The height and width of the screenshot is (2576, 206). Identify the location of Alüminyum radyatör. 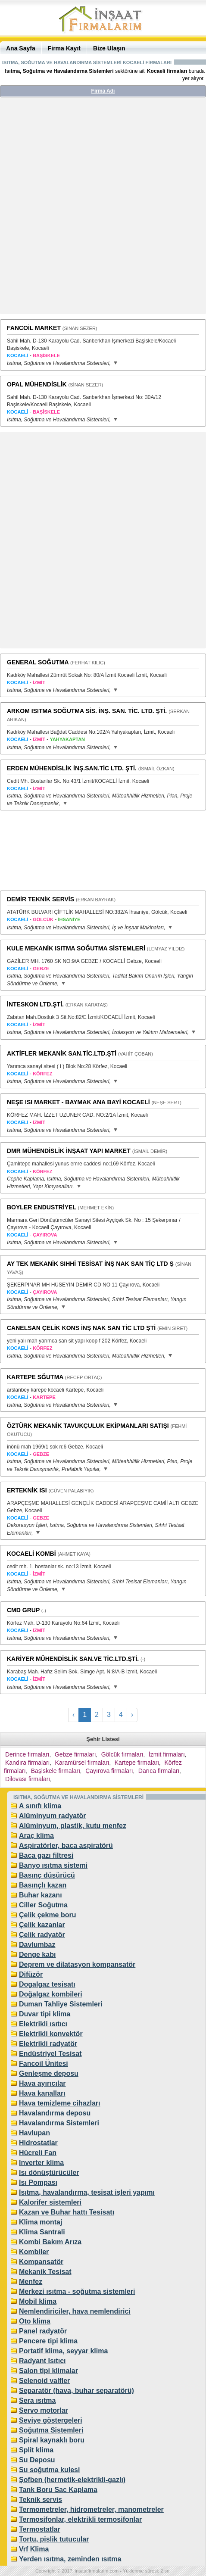
(52, 1815).